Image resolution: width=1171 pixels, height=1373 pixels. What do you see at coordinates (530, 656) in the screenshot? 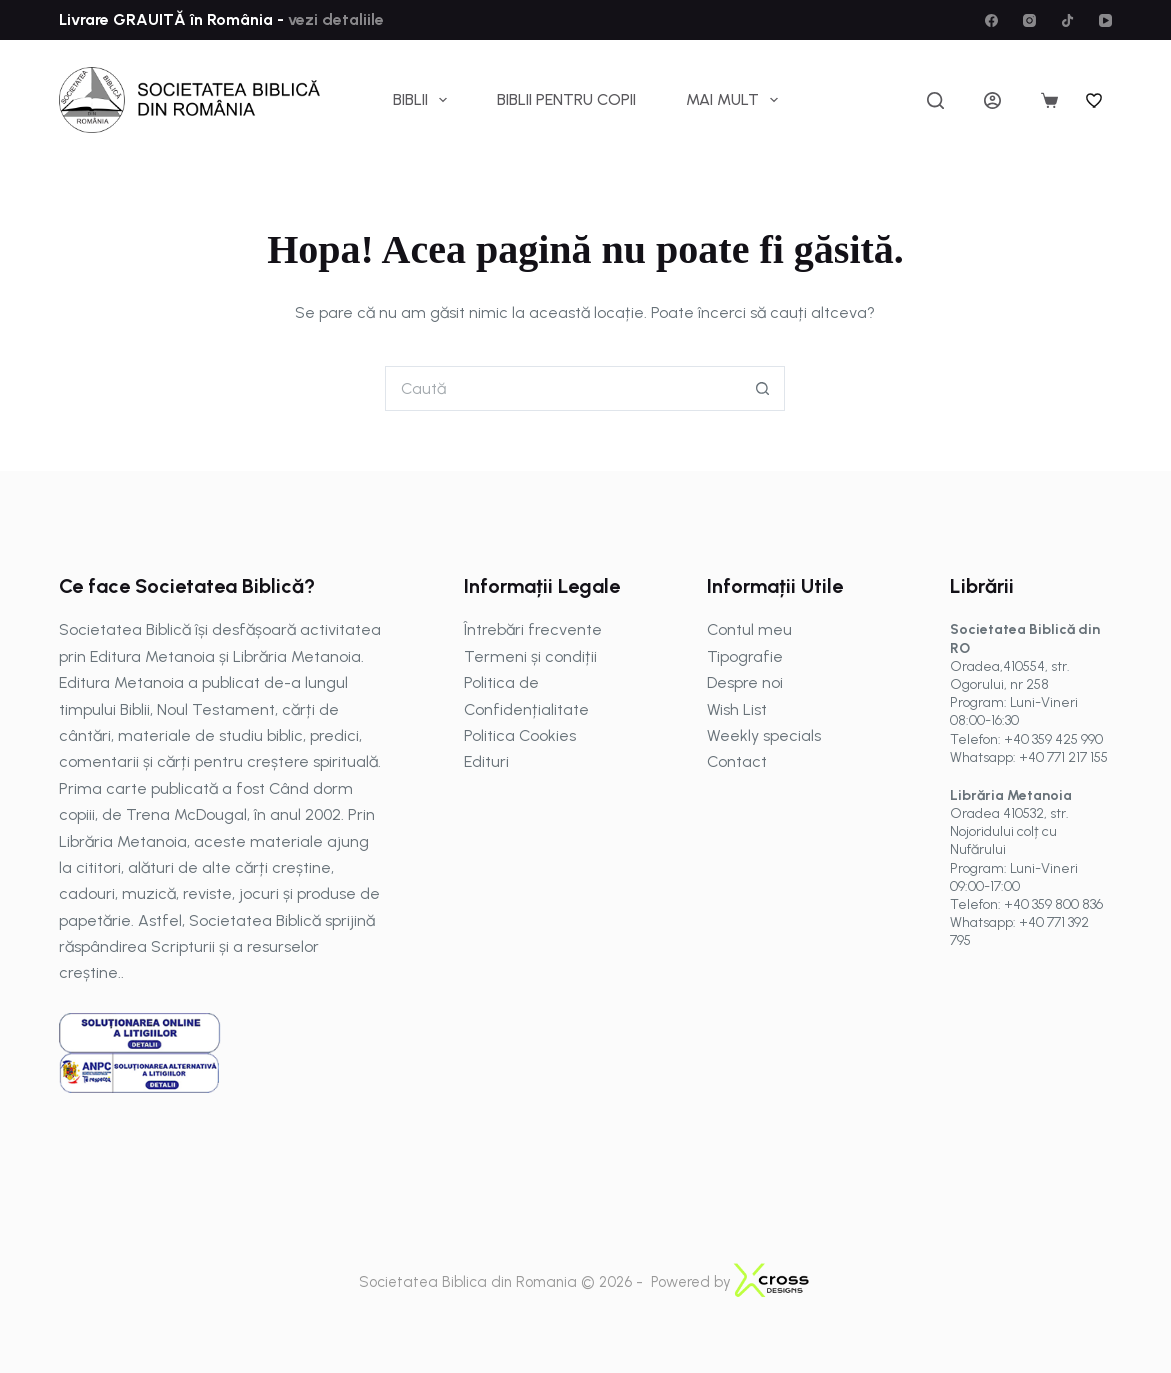
I see `Termeni și condiții` at bounding box center [530, 656].